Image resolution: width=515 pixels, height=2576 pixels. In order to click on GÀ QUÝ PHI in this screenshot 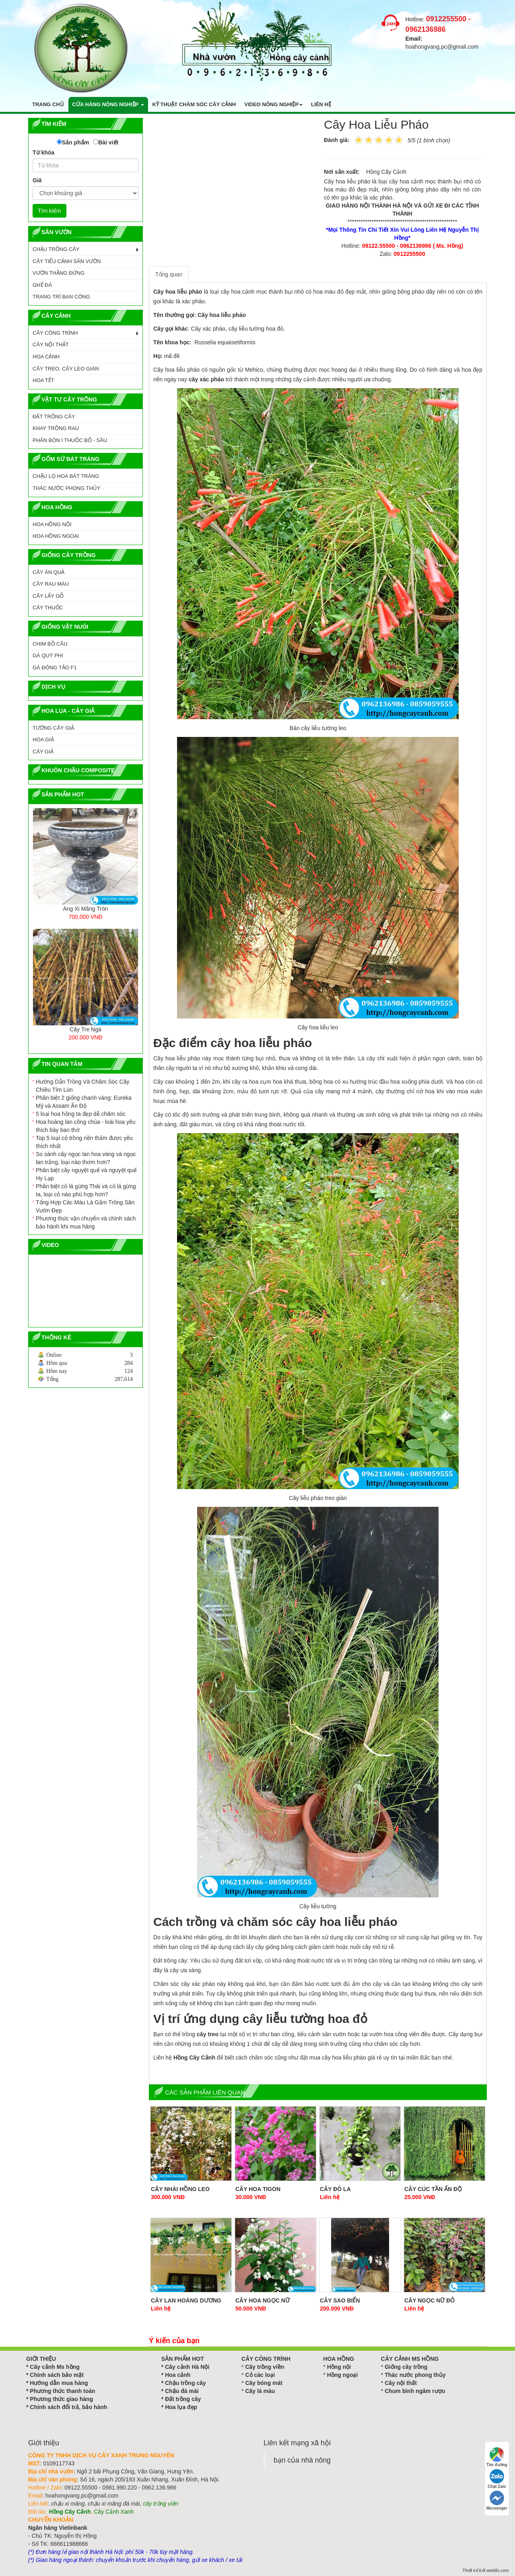, I will do `click(48, 655)`.